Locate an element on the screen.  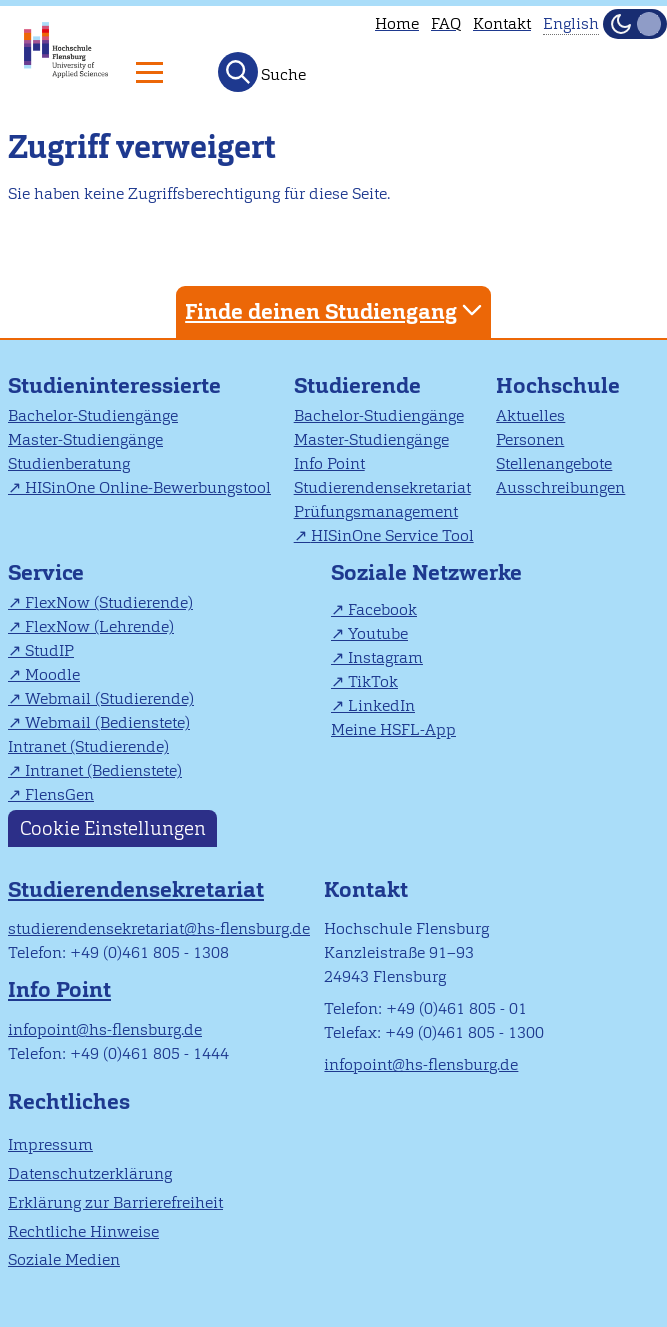
Ausschreibungen is located at coordinates (560, 487).